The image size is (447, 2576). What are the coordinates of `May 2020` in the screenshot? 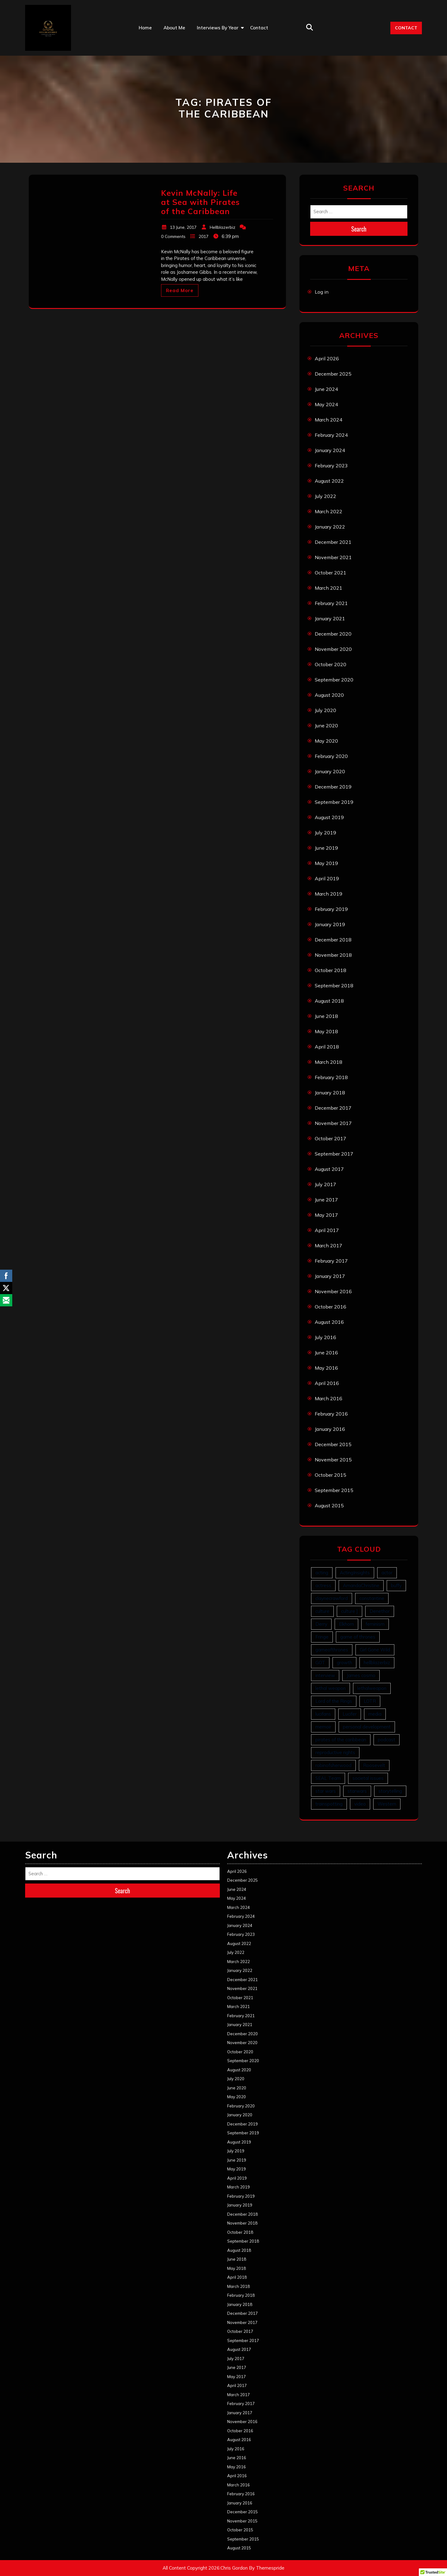 It's located at (326, 741).